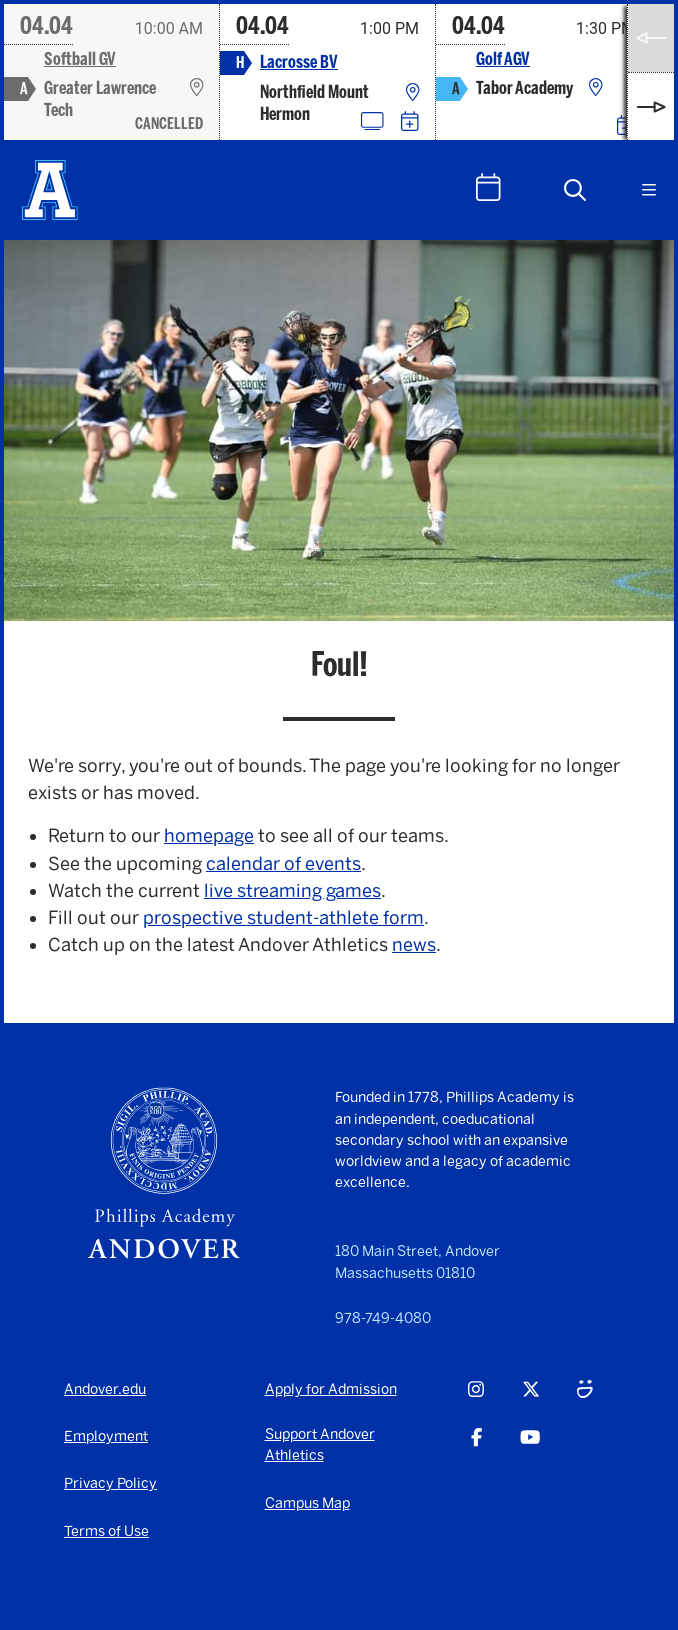  What do you see at coordinates (585, 1401) in the screenshot?
I see `[Smugmug - opens in a new tab]` at bounding box center [585, 1401].